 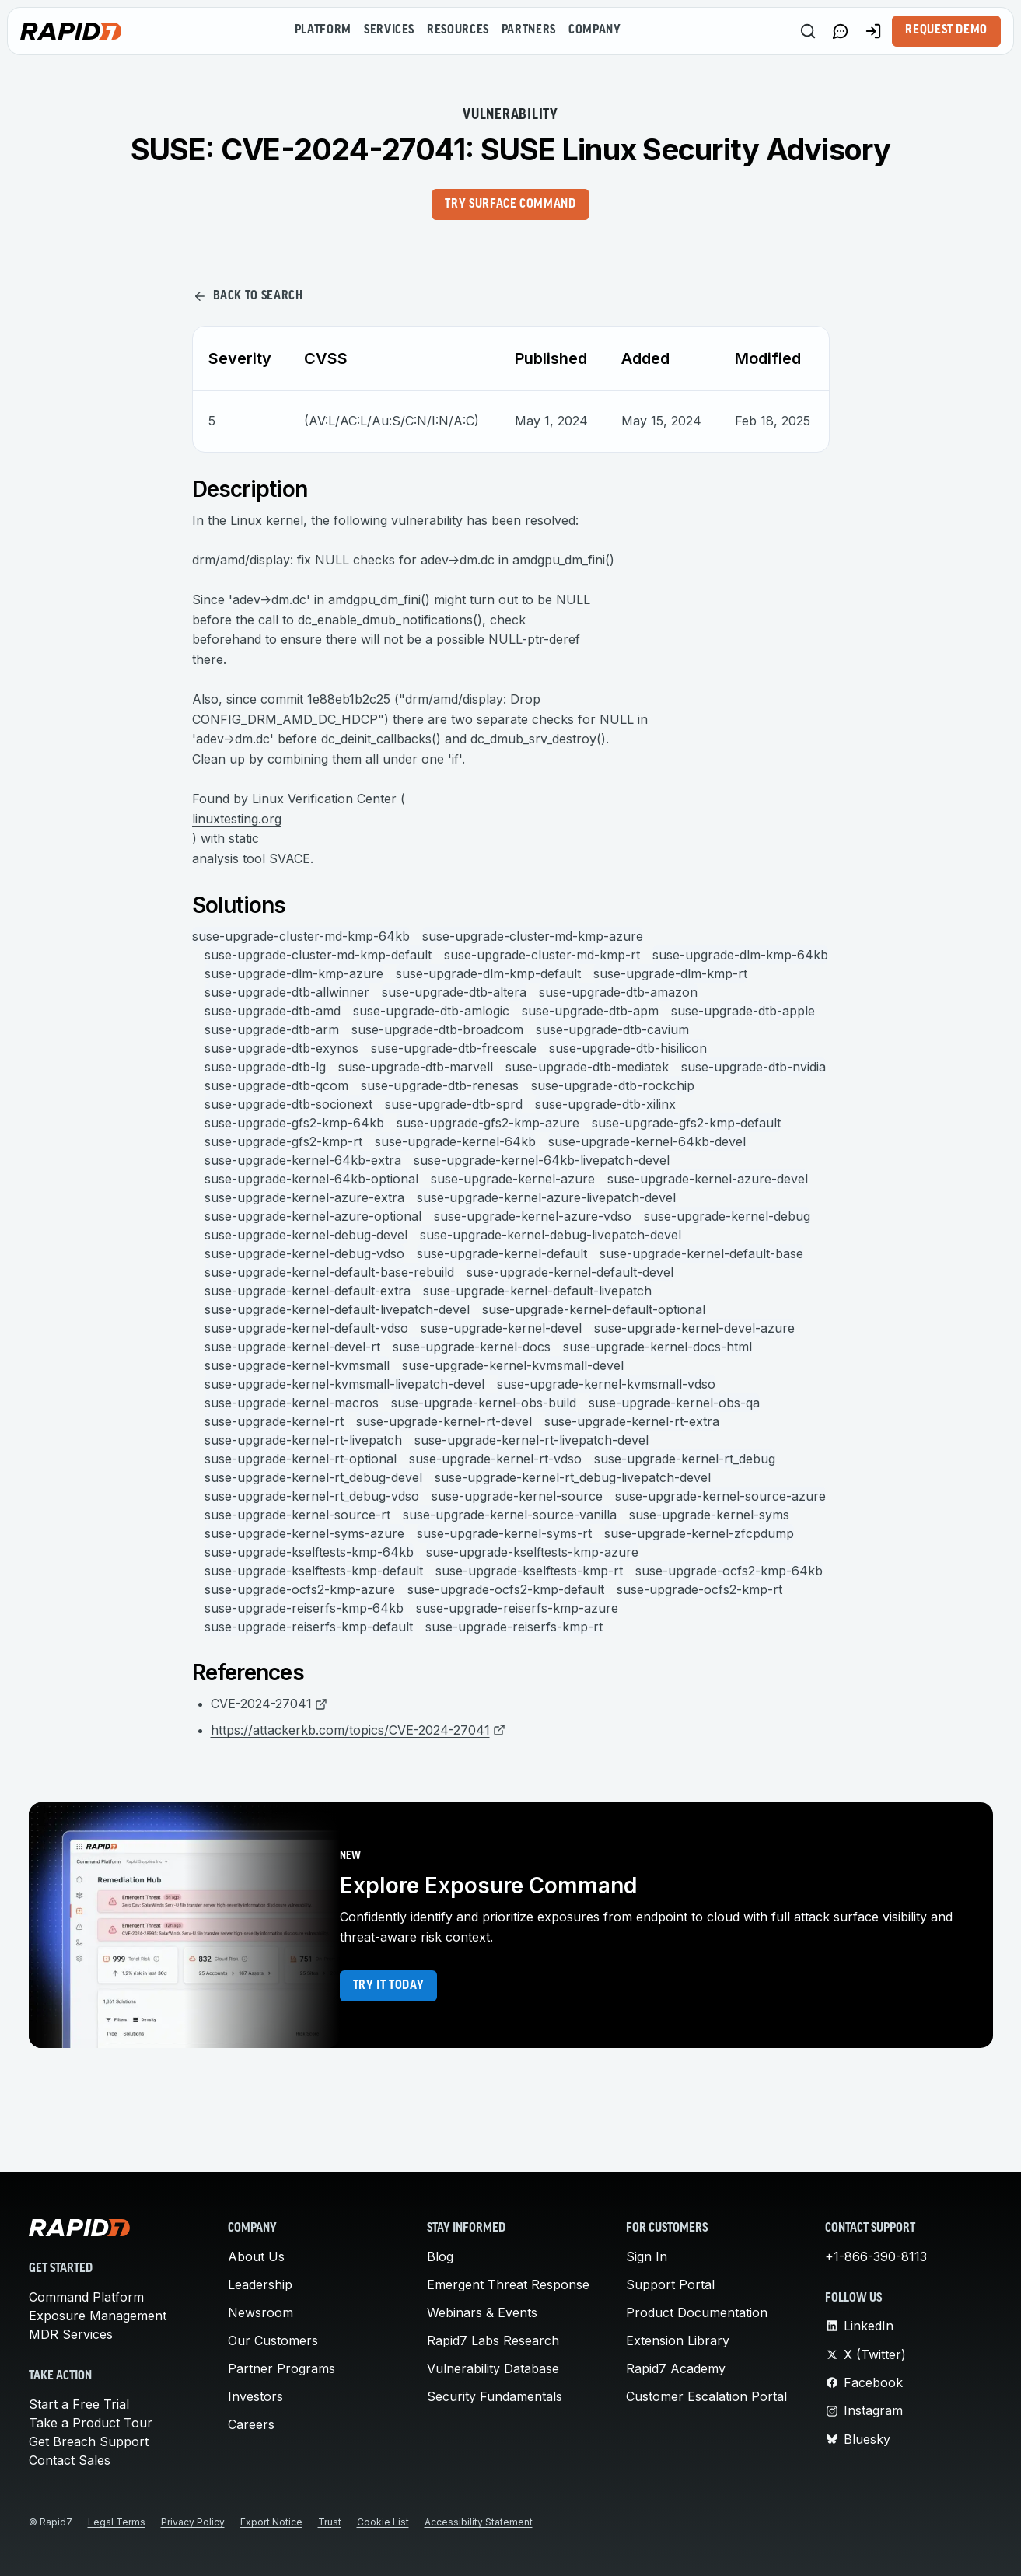 What do you see at coordinates (494, 2396) in the screenshot?
I see `Security Fundamentals` at bounding box center [494, 2396].